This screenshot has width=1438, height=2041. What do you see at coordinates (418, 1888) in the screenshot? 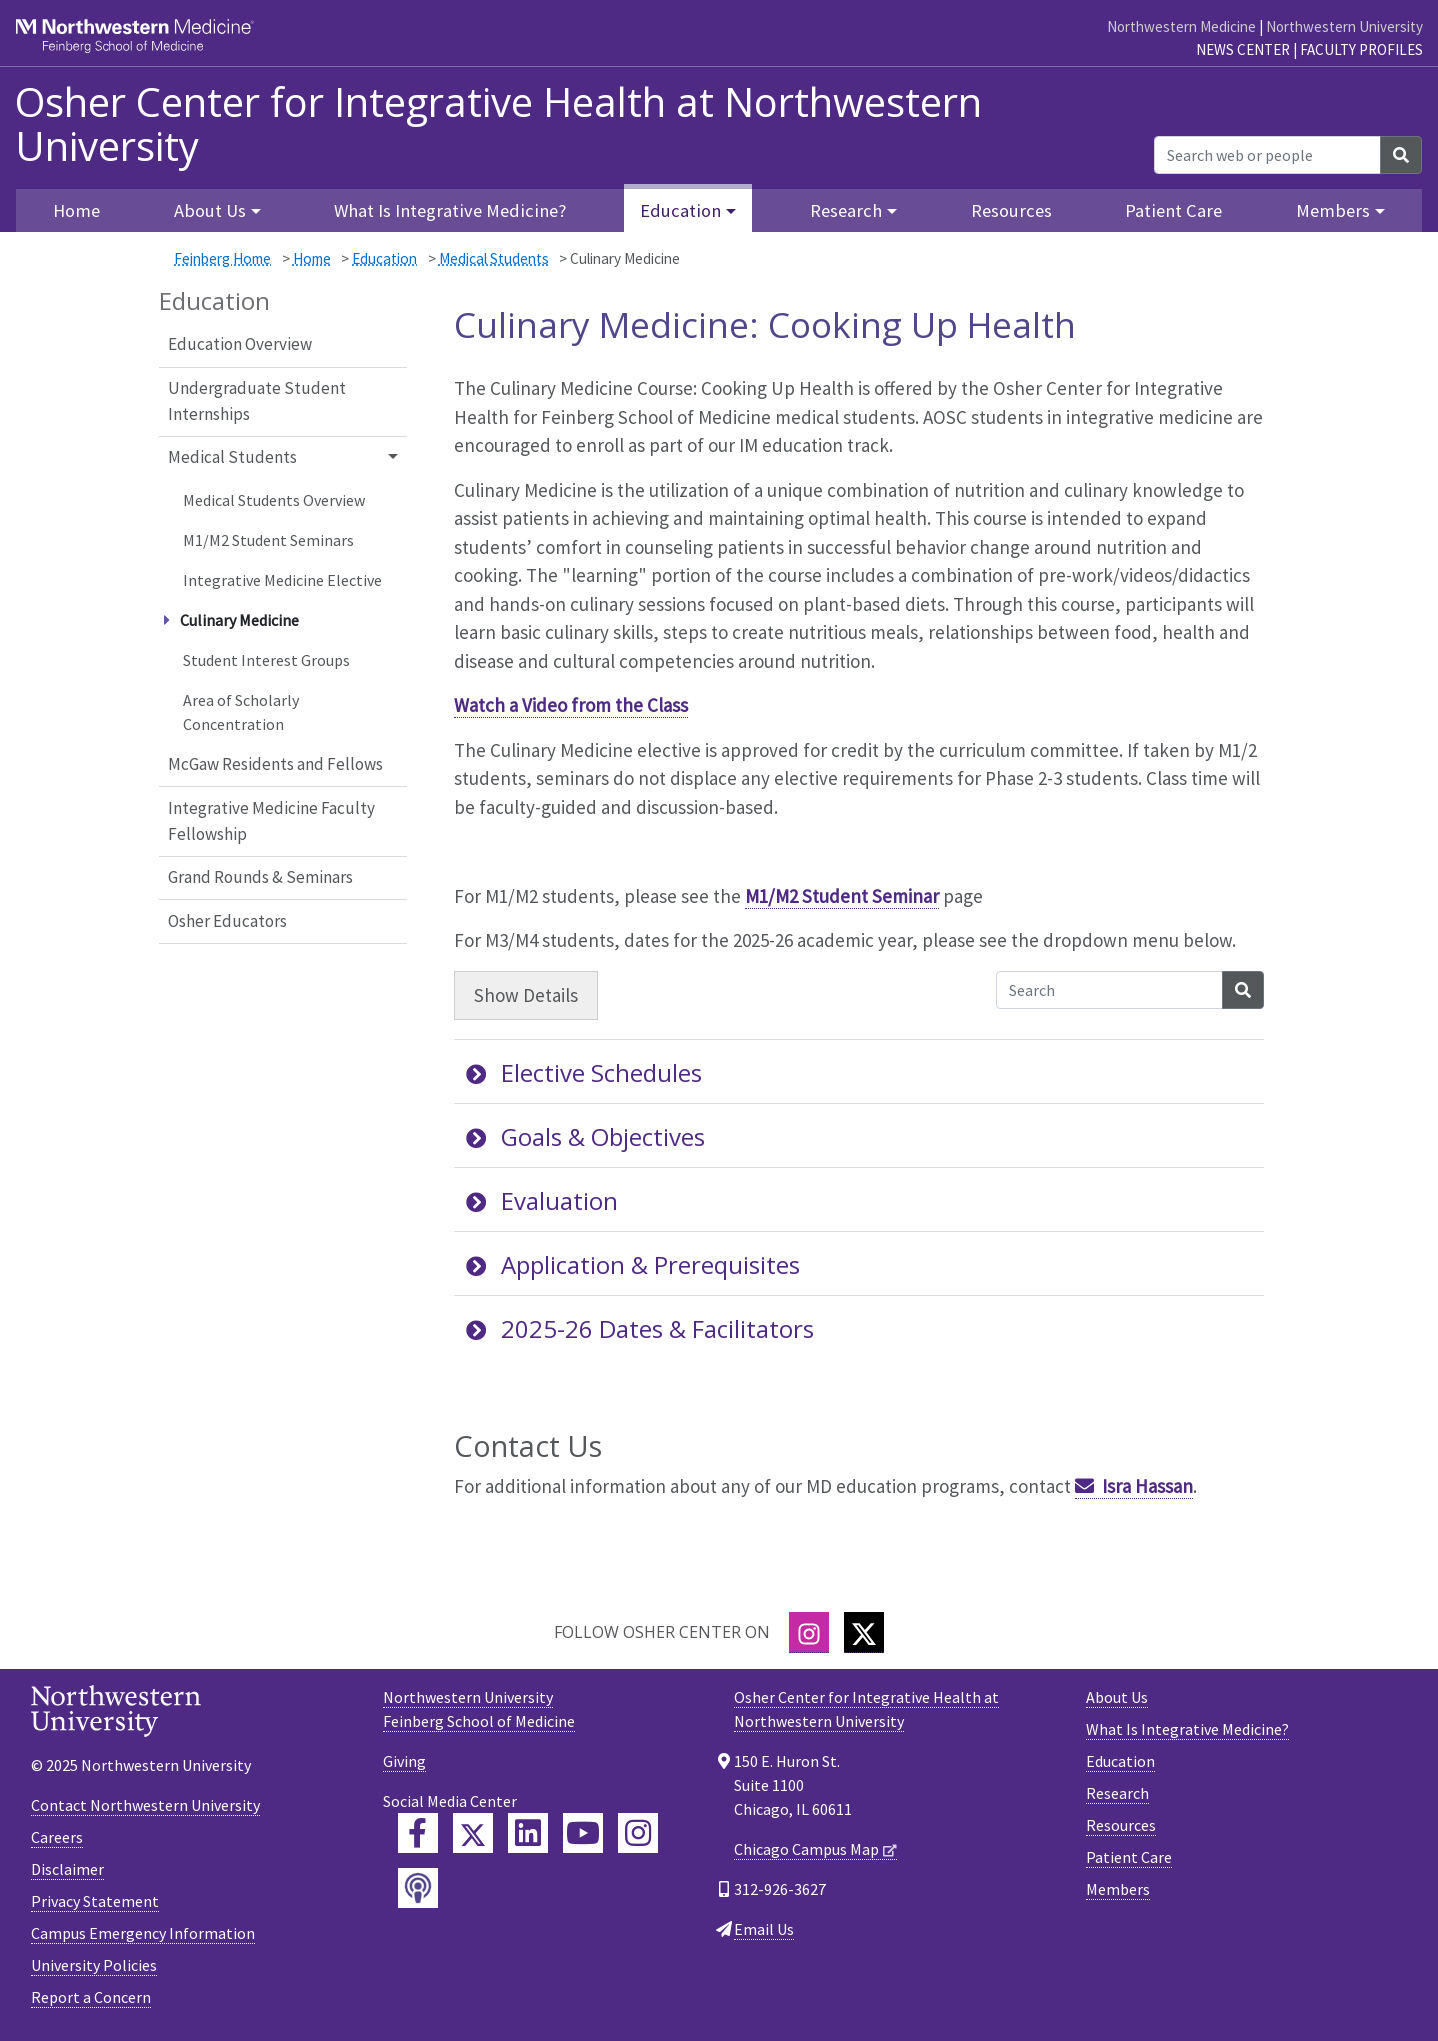
I see `[Feinberg Podcast]` at bounding box center [418, 1888].